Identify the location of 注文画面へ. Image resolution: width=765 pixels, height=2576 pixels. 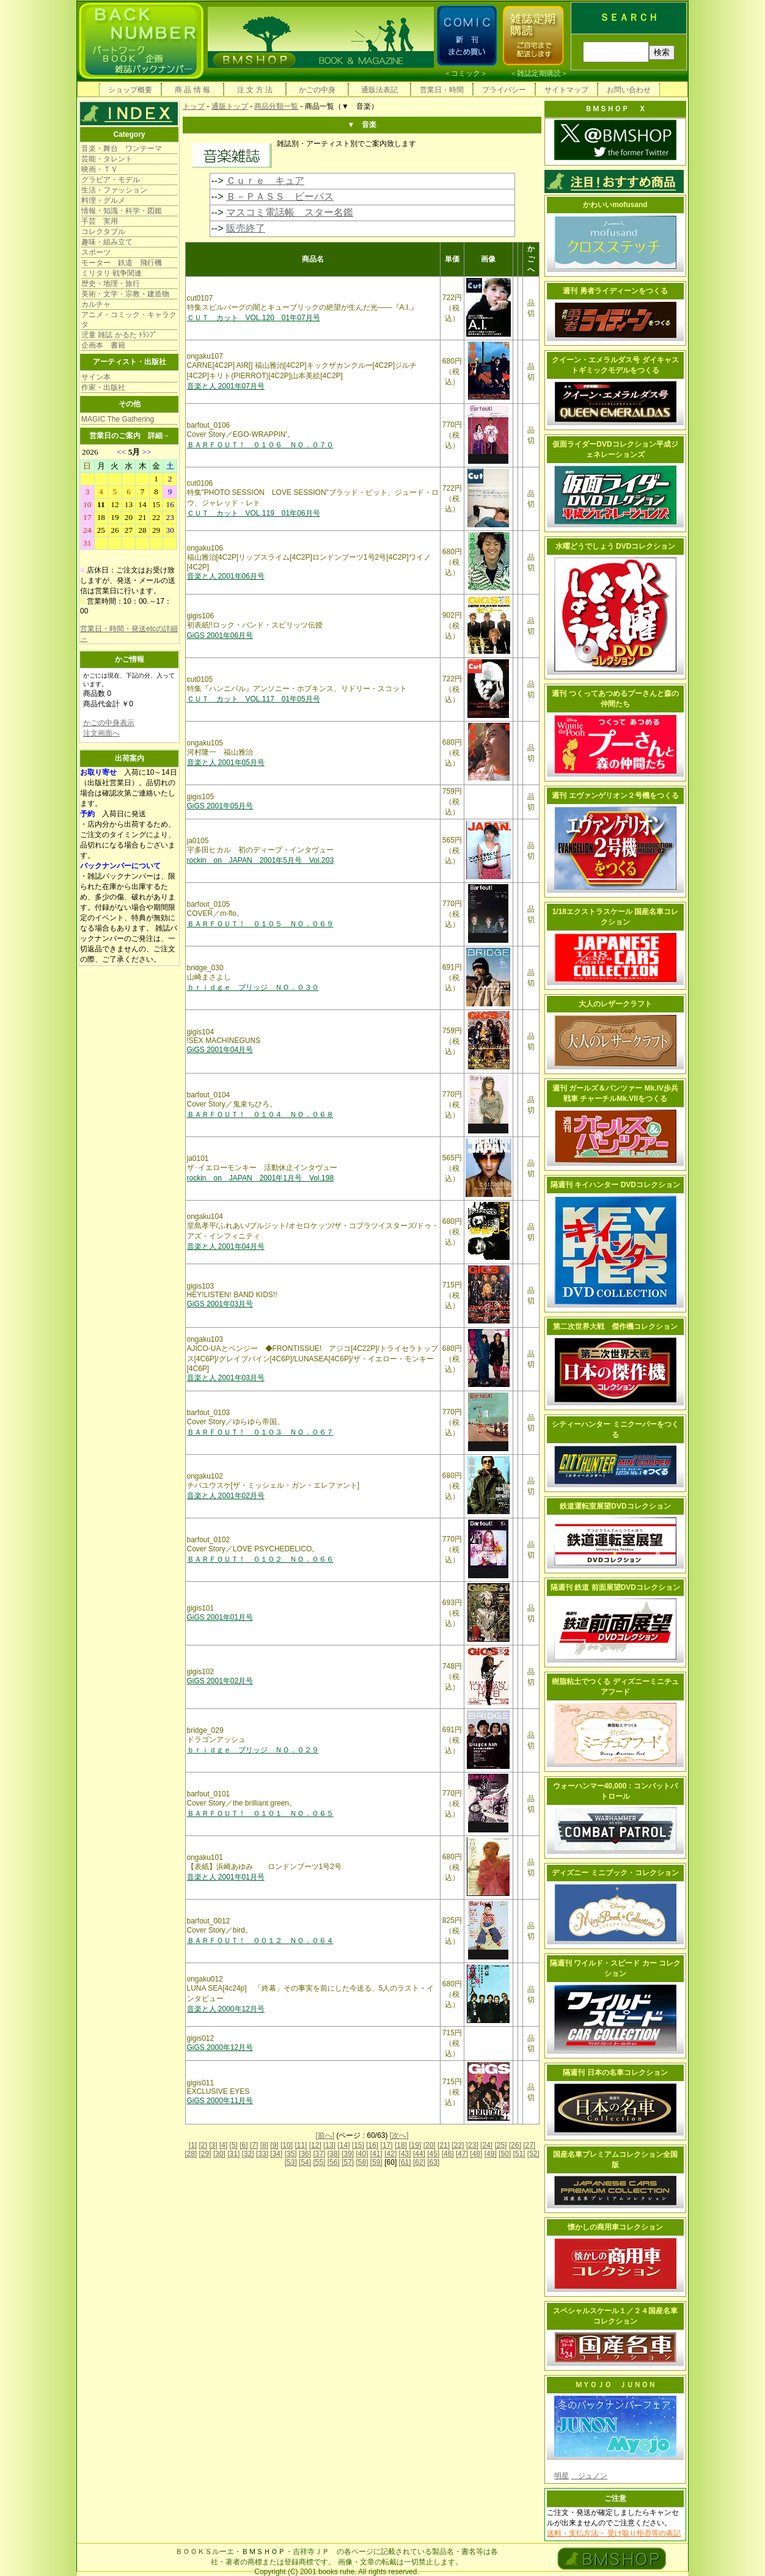
(101, 733).